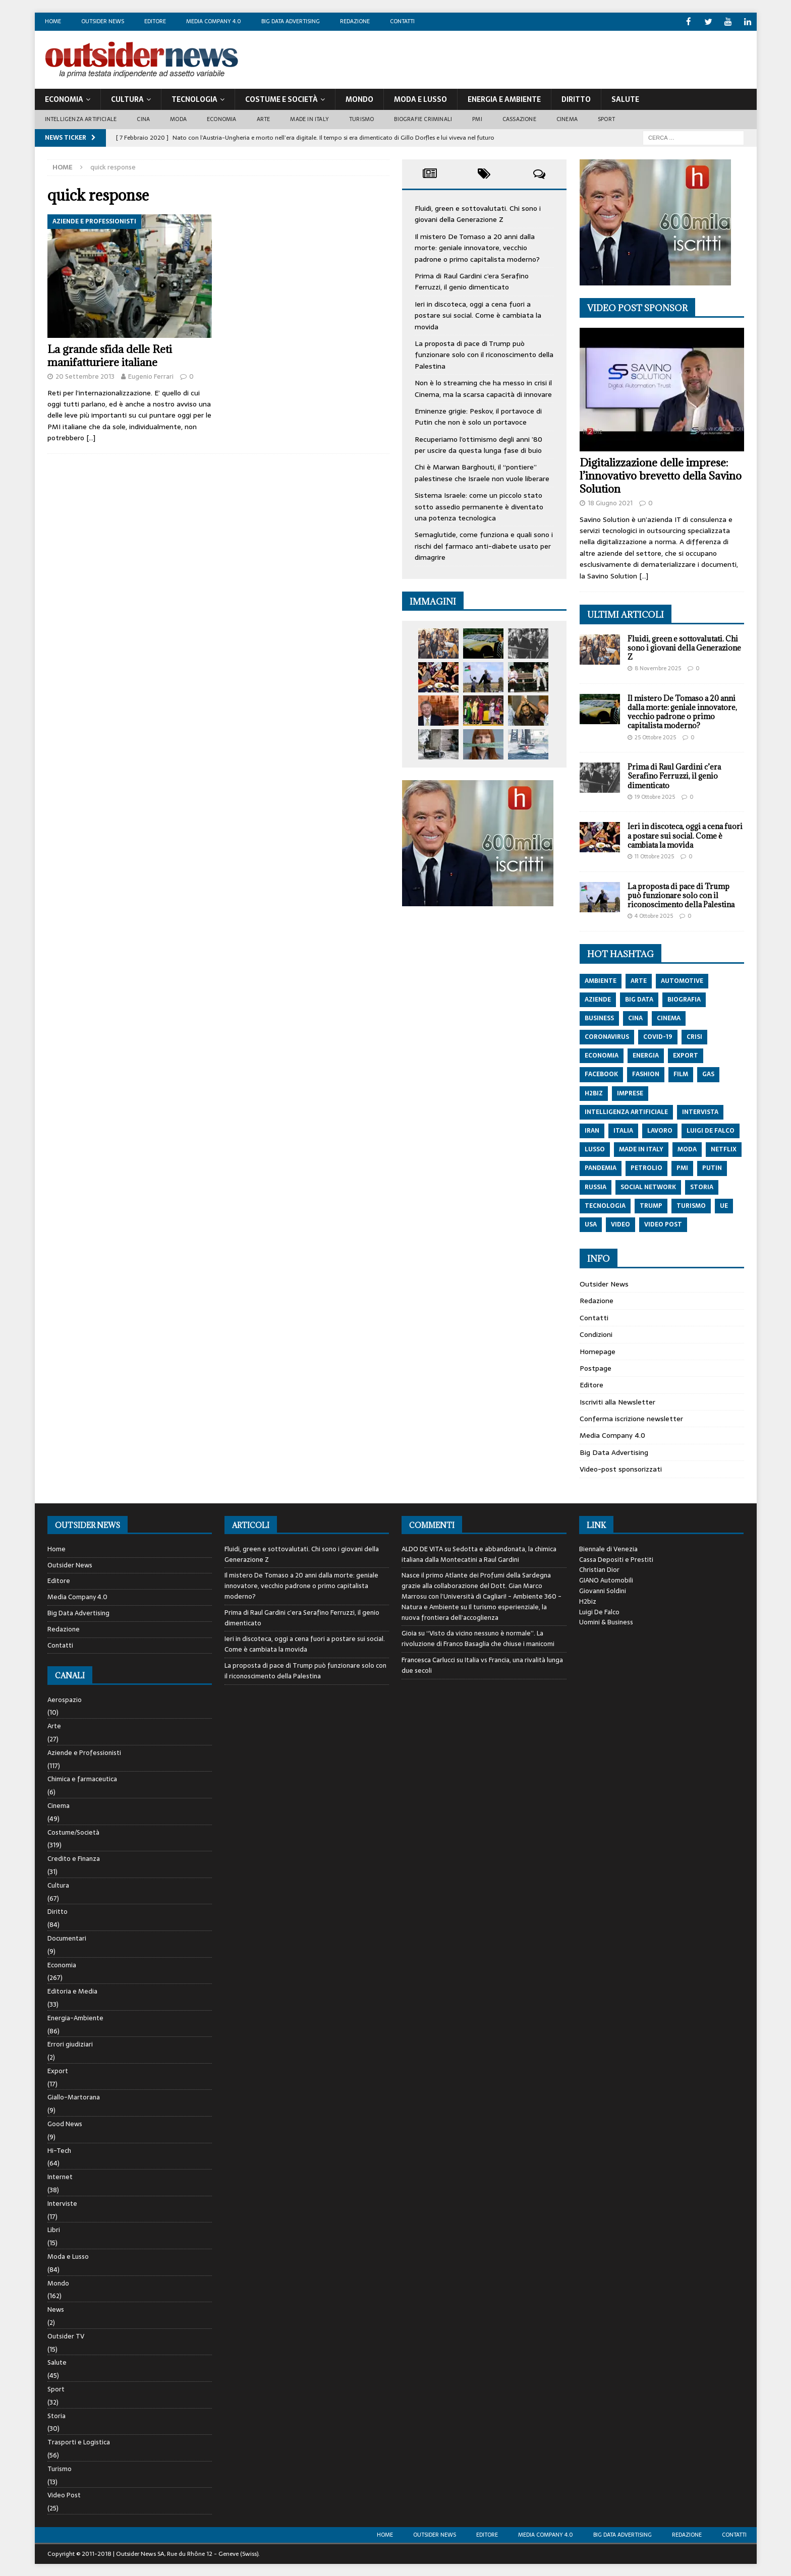 This screenshot has width=791, height=2576. What do you see at coordinates (576, 98) in the screenshot?
I see `Diritto` at bounding box center [576, 98].